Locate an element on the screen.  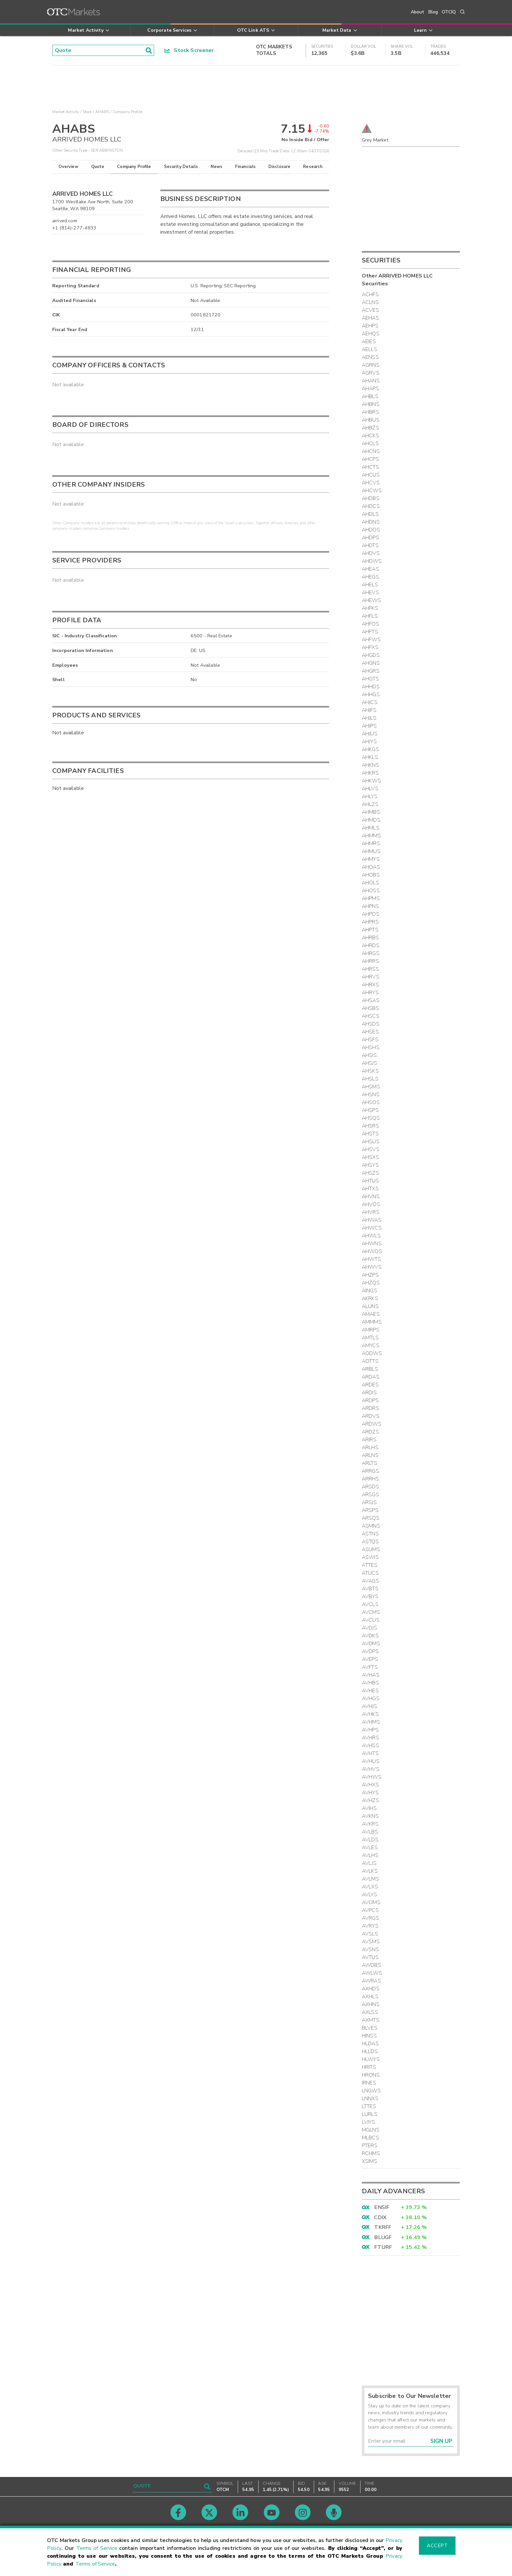
AVPCS is located at coordinates (370, 1910).